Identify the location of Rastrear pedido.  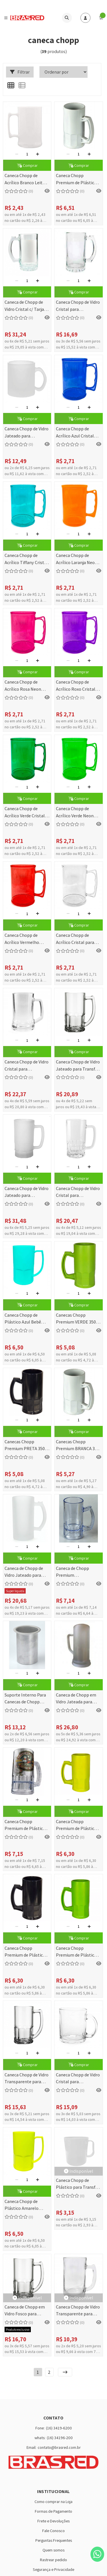
(53, 2559).